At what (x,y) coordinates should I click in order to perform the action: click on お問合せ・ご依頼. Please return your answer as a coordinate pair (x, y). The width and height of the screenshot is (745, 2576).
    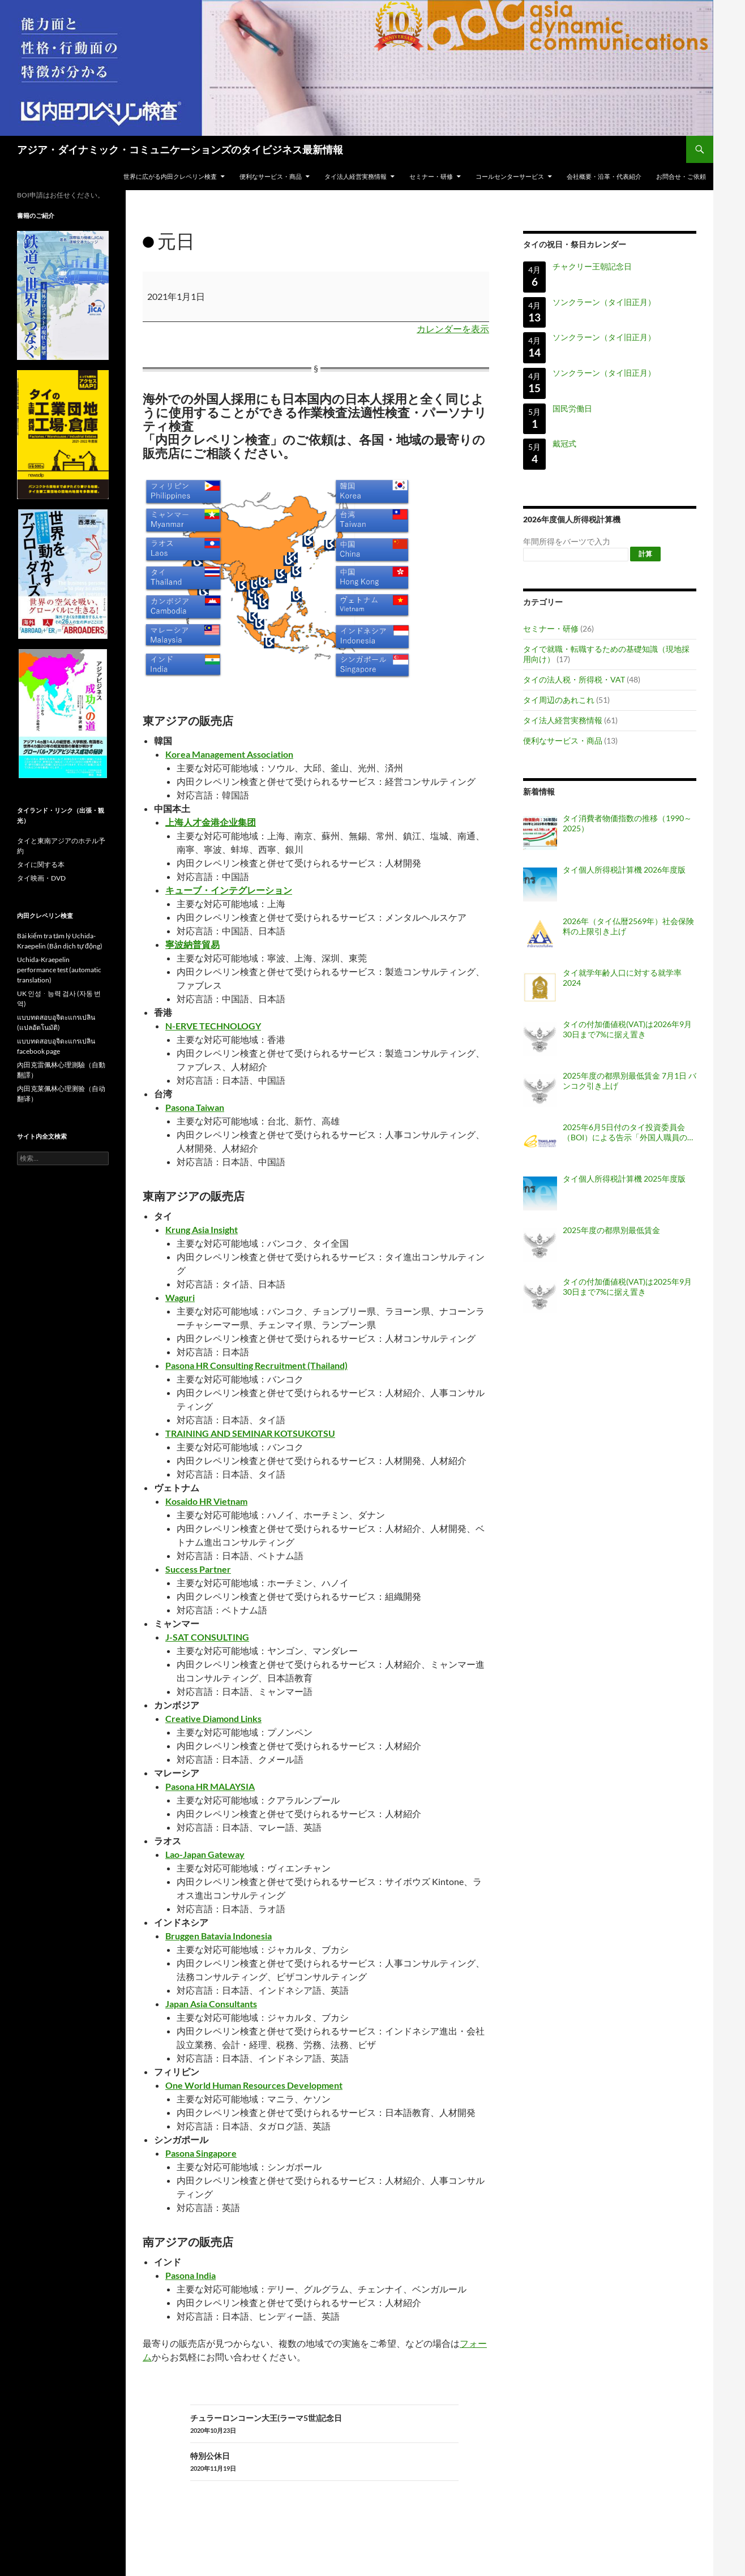
    Looking at the image, I should click on (681, 176).